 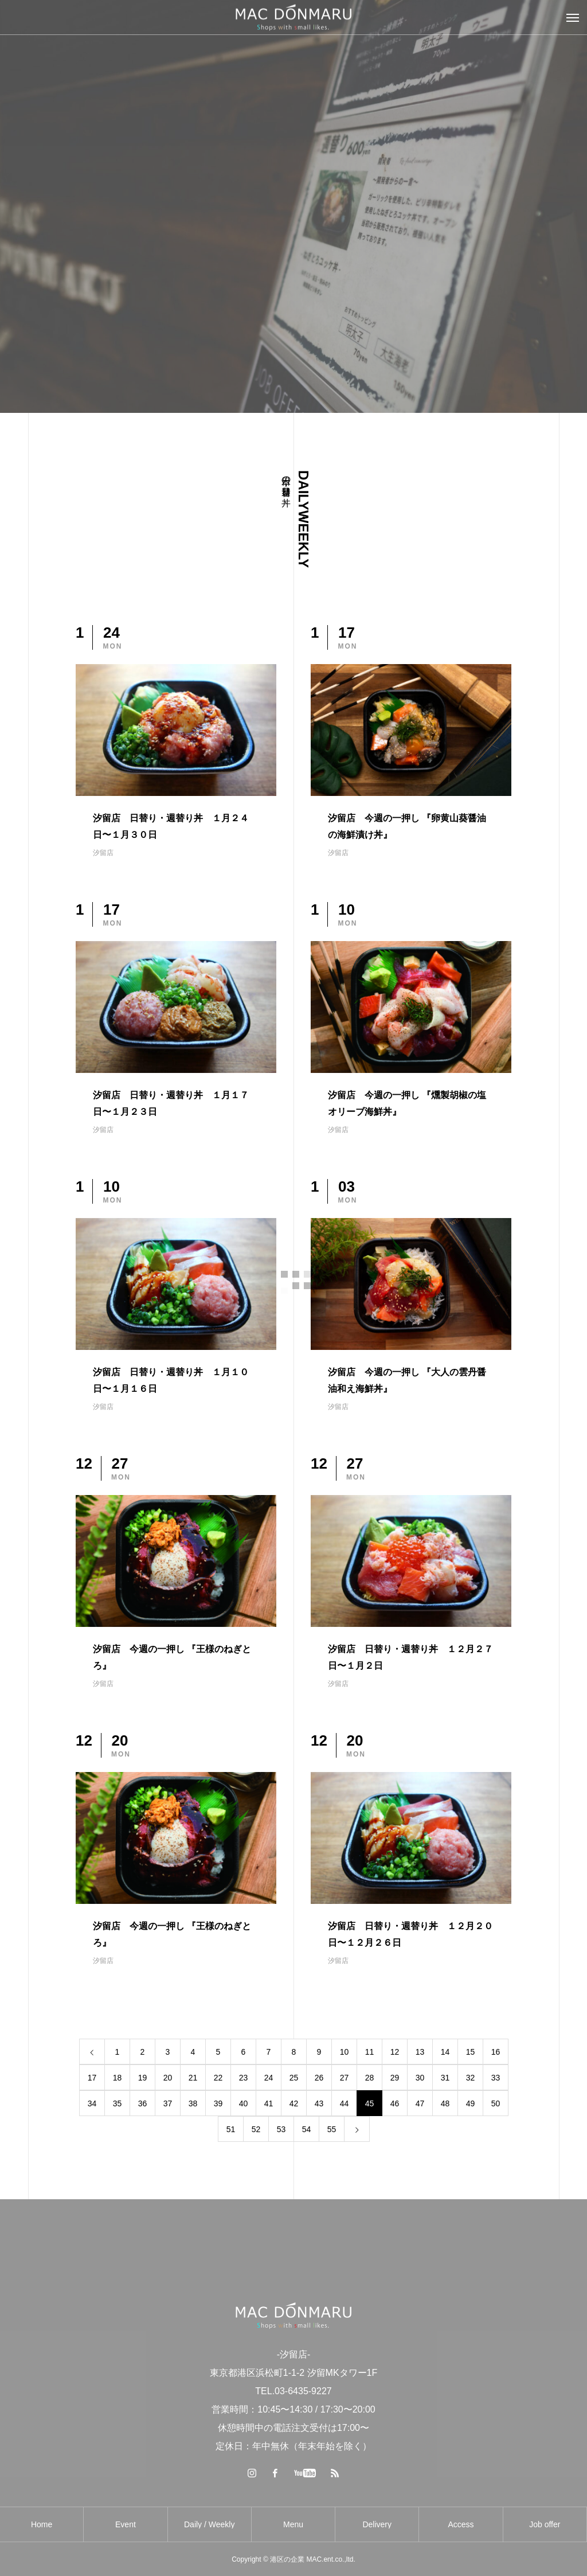 I want to click on 42, so click(x=294, y=2103).